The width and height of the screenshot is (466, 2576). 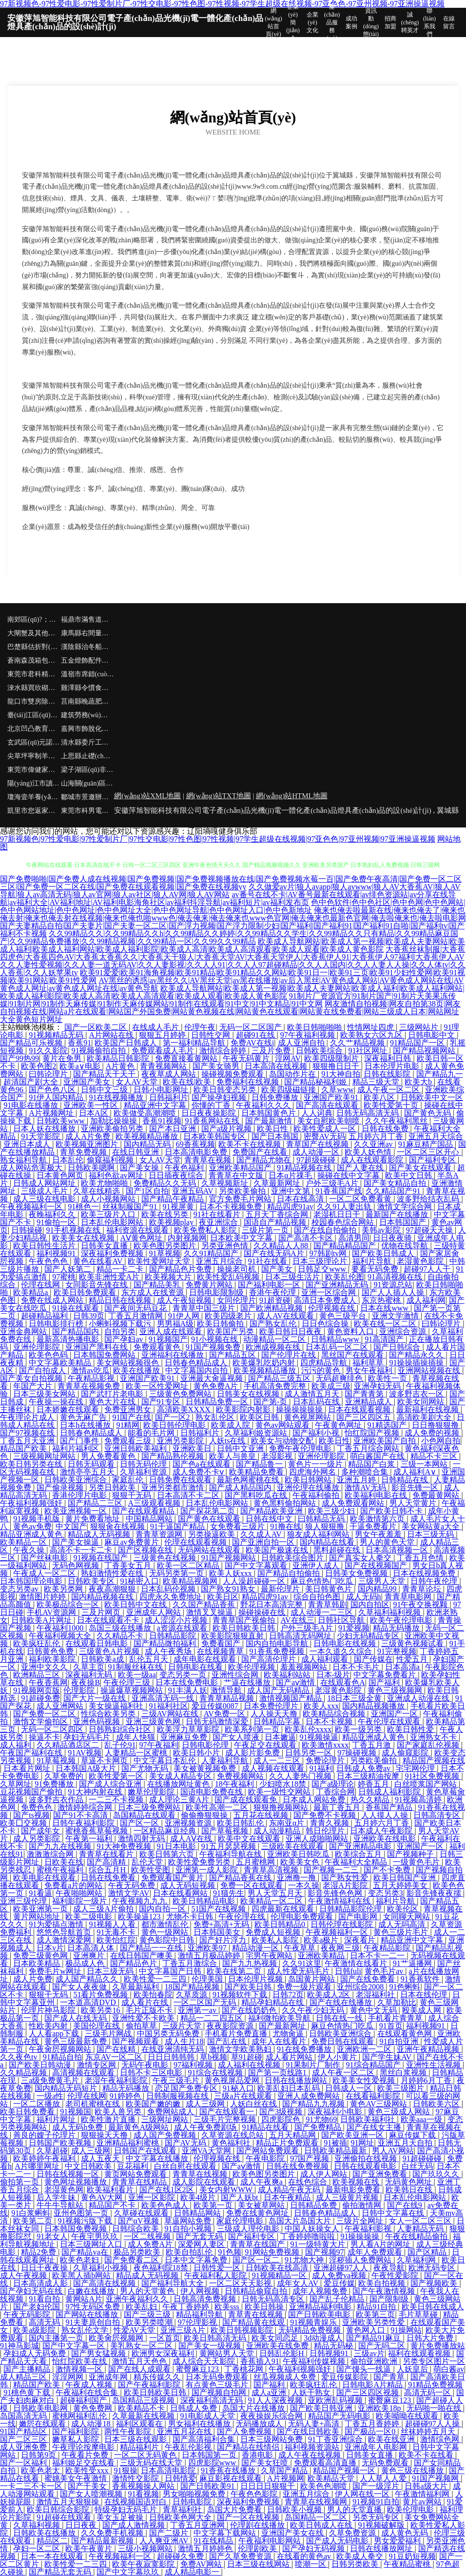 What do you see at coordinates (196, 1542) in the screenshot?
I see `伦理在线观看视频` at bounding box center [196, 1542].